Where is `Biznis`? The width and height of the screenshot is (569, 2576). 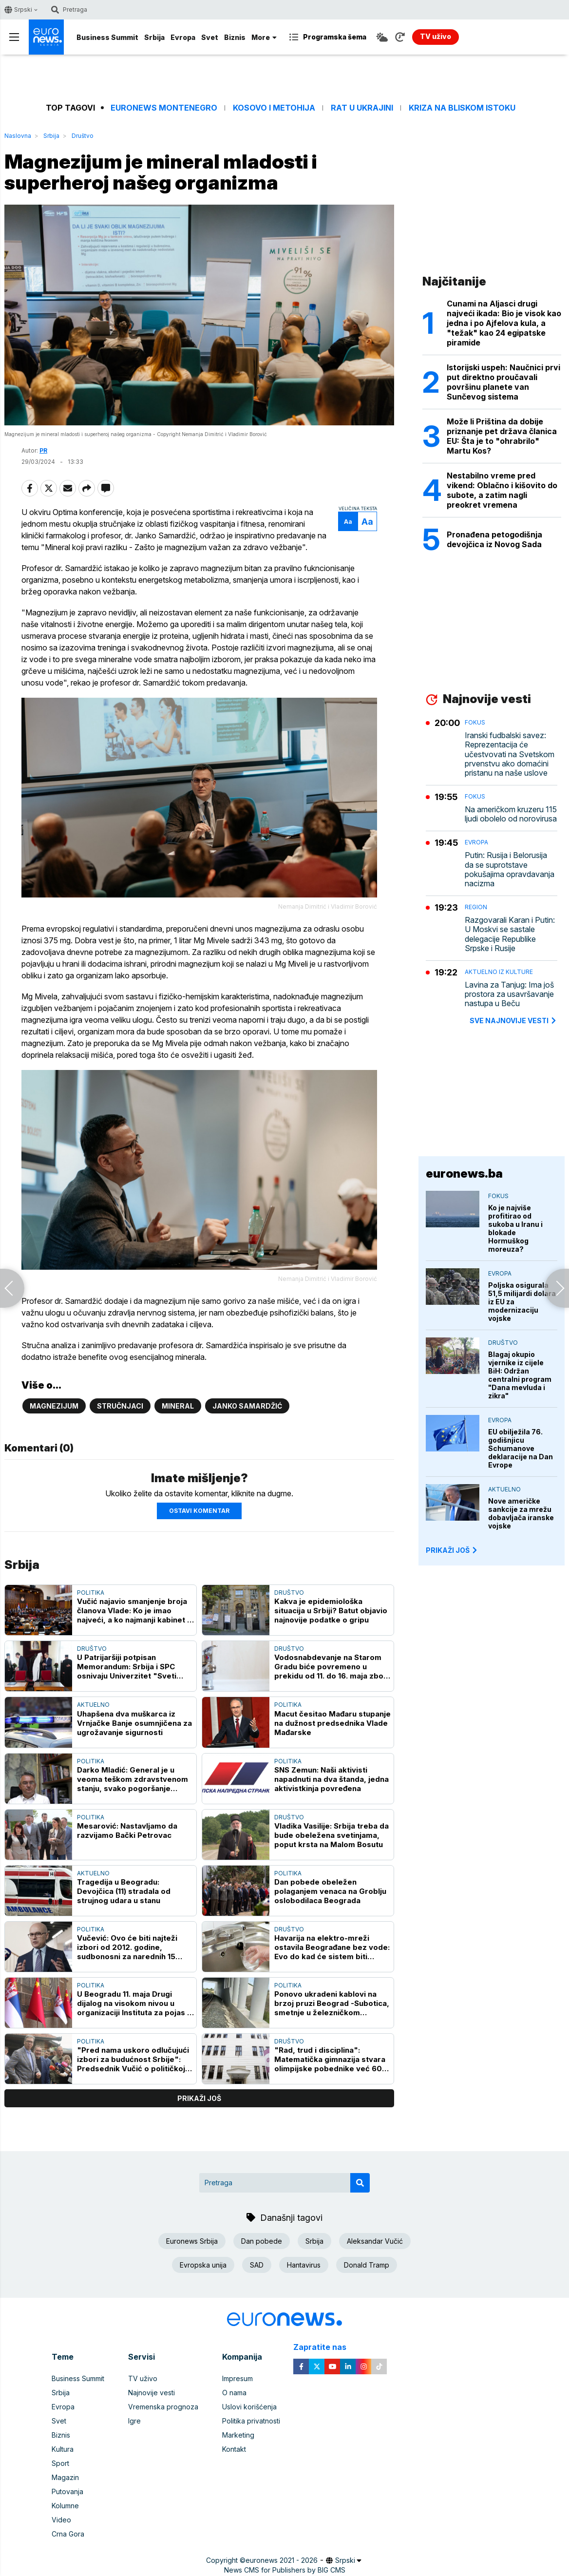 Biznis is located at coordinates (235, 37).